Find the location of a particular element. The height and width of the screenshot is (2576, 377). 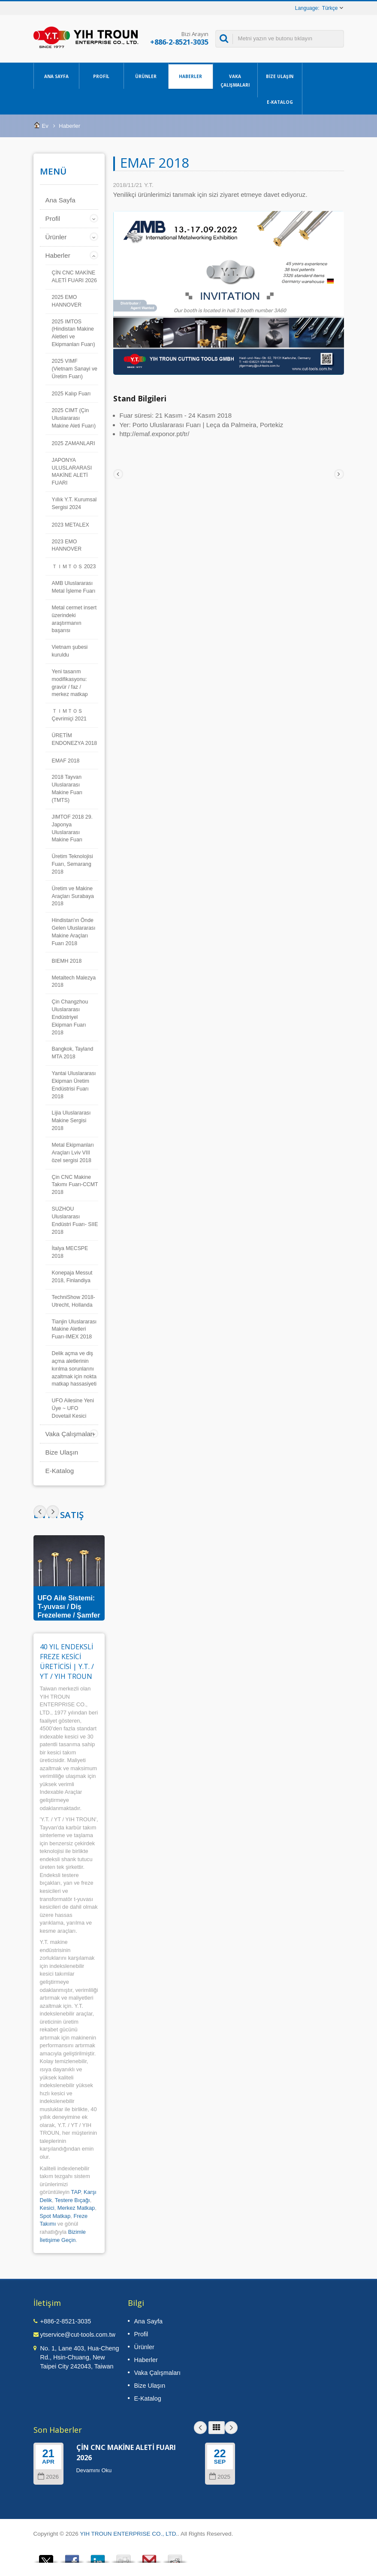

2025 ZAMANLARI is located at coordinates (73, 443).